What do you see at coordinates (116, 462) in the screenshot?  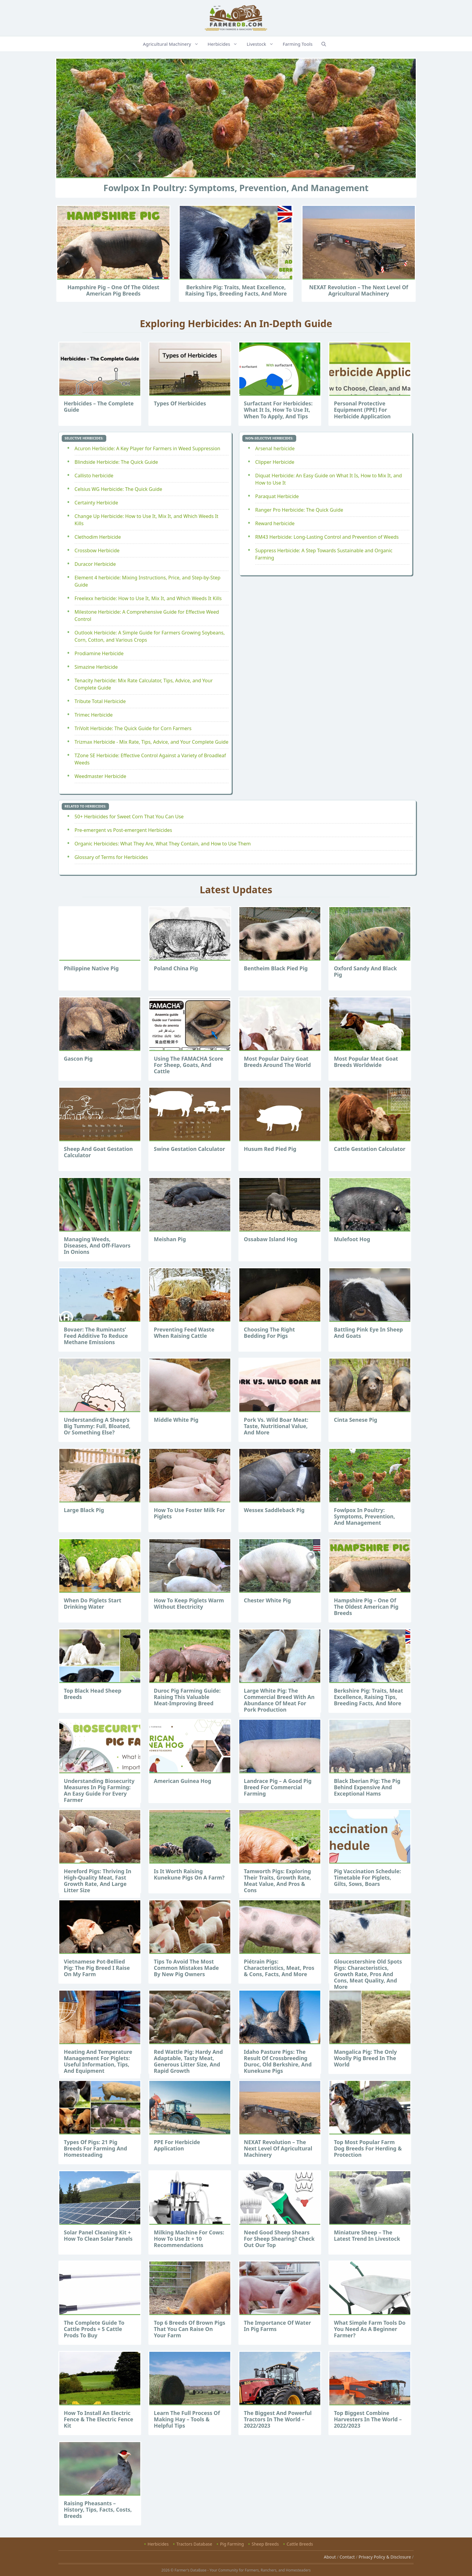 I see `Blindside Herbicide: The Quick Guide` at bounding box center [116, 462].